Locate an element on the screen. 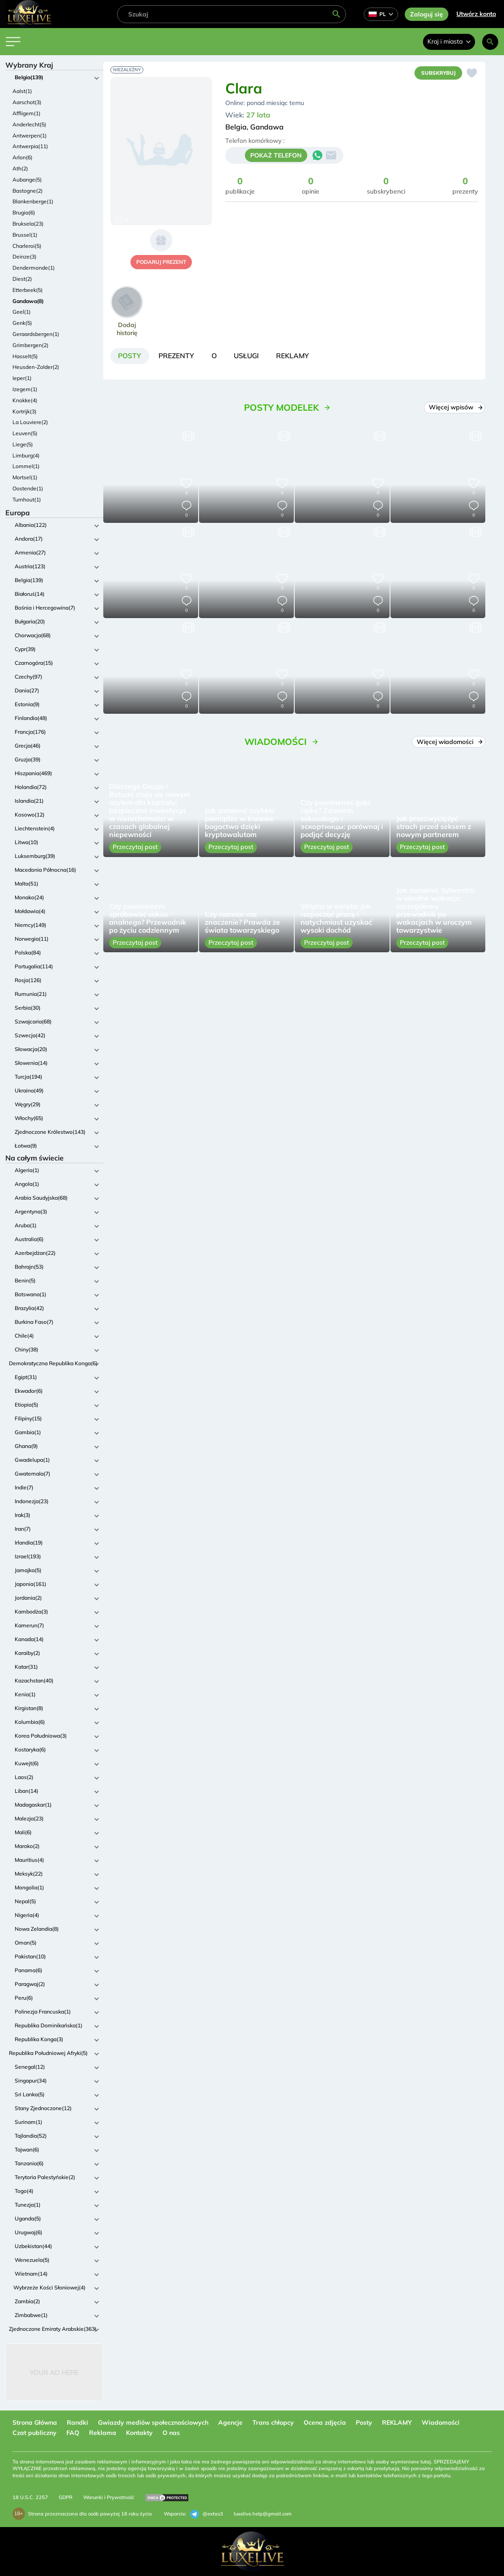 The width and height of the screenshot is (504, 2576). Geel(1) is located at coordinates (21, 311).